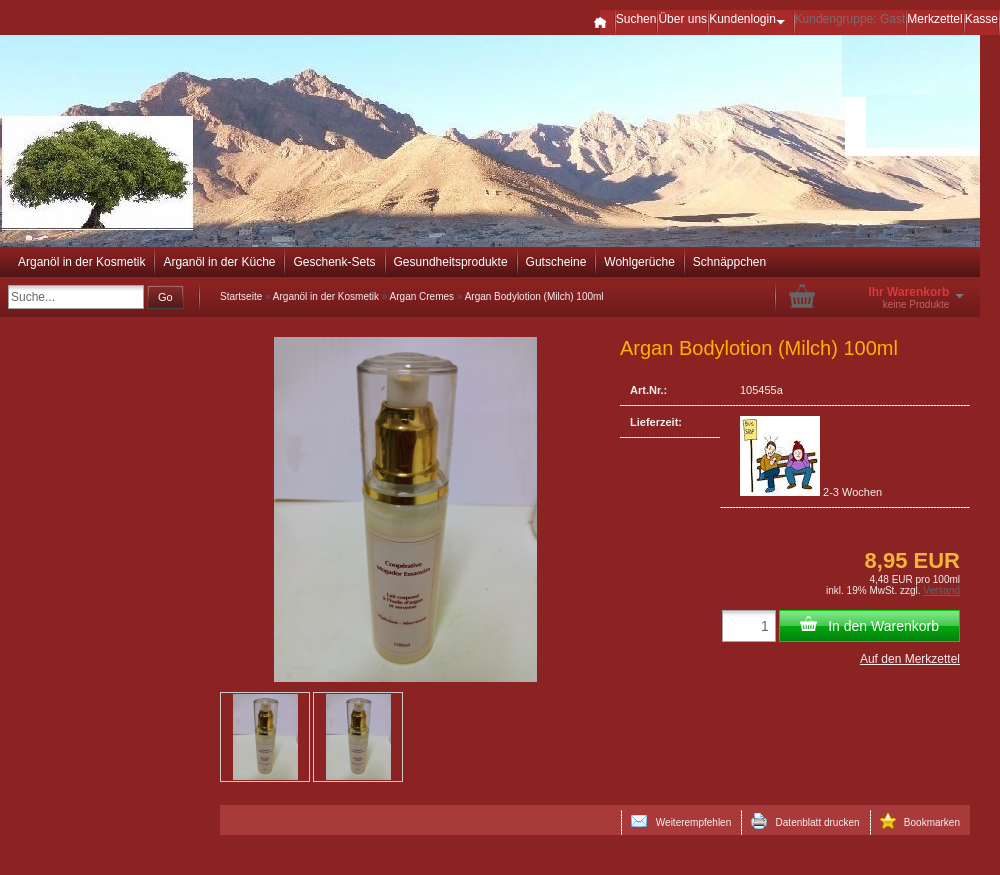 Image resolution: width=1000 pixels, height=875 pixels. Describe the element at coordinates (451, 262) in the screenshot. I see `Gesundheitsprodukte` at that location.